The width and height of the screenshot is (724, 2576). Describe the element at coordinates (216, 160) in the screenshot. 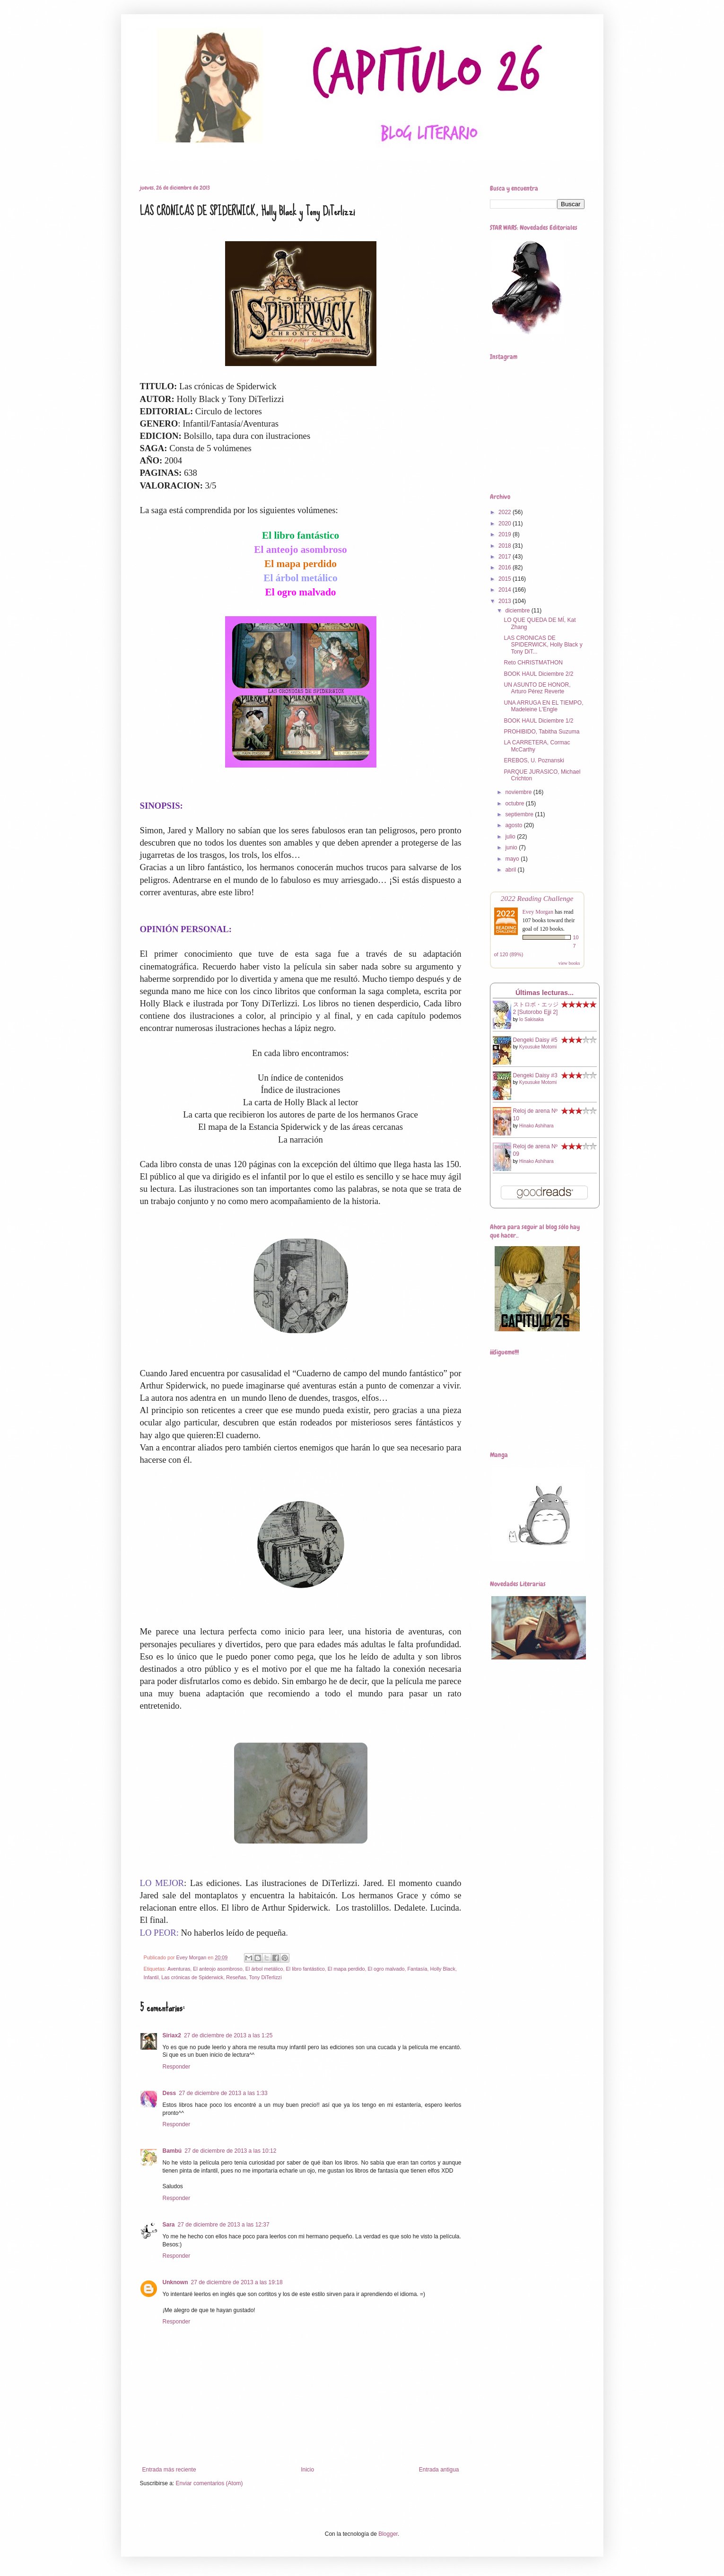

I see `Book Haul` at that location.